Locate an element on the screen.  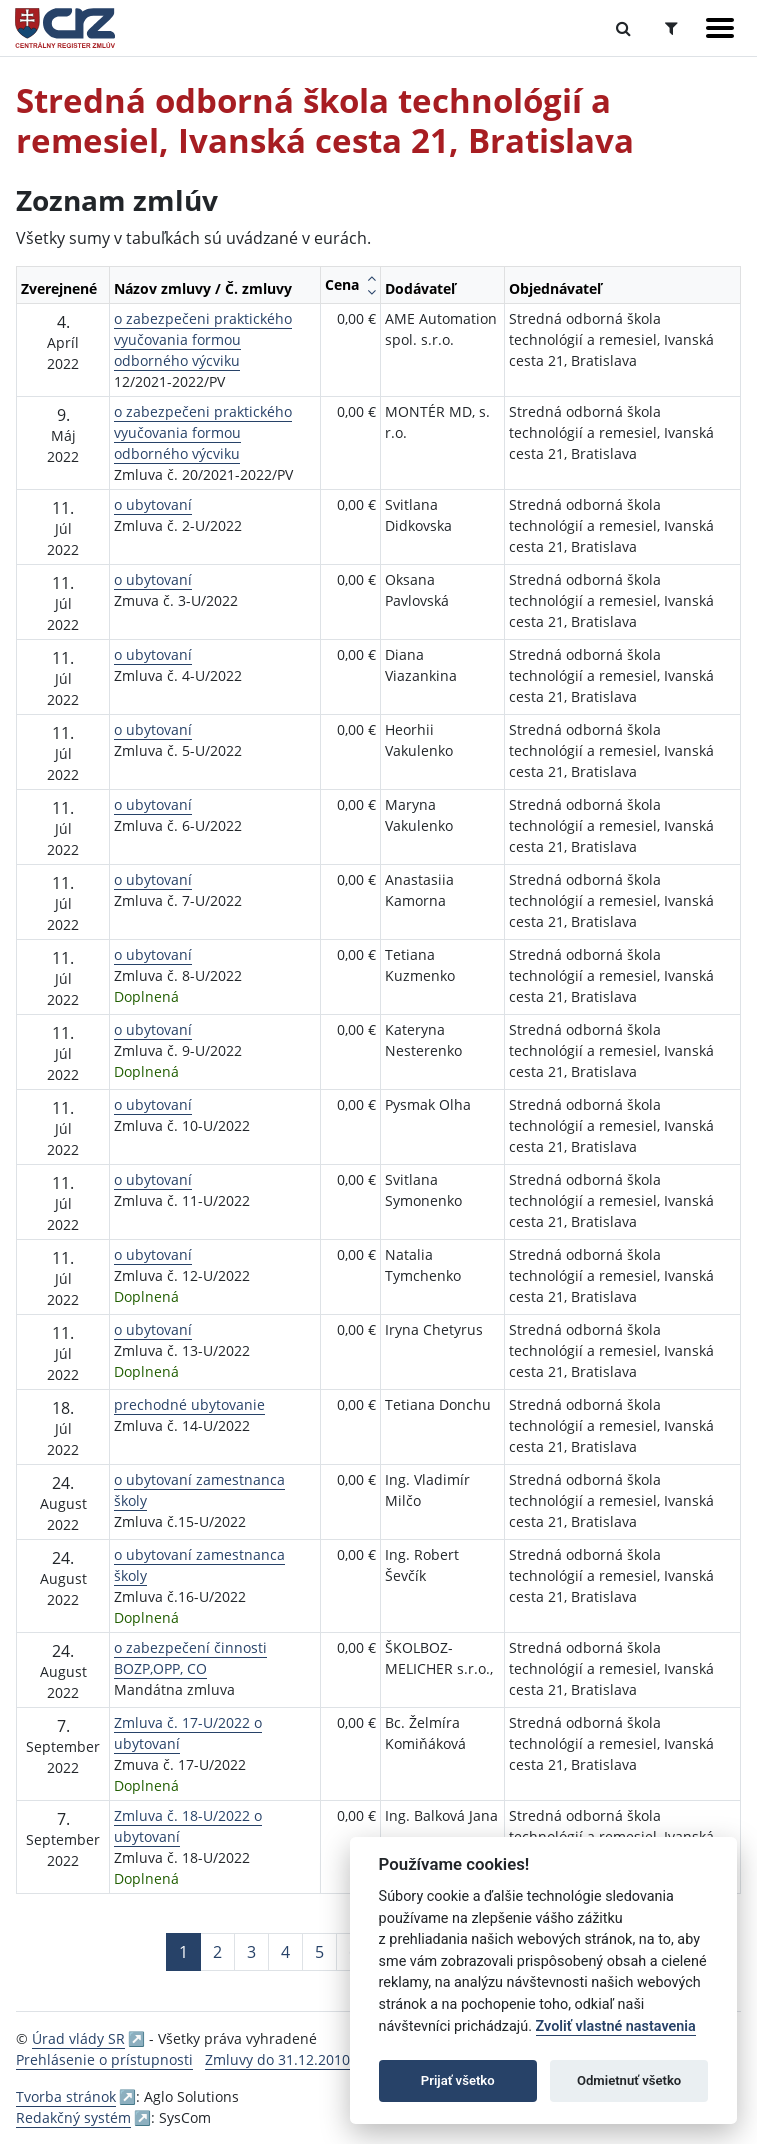
o zabezpečeni praktického vyučovania formou odborného výcviku is located at coordinates (203, 339).